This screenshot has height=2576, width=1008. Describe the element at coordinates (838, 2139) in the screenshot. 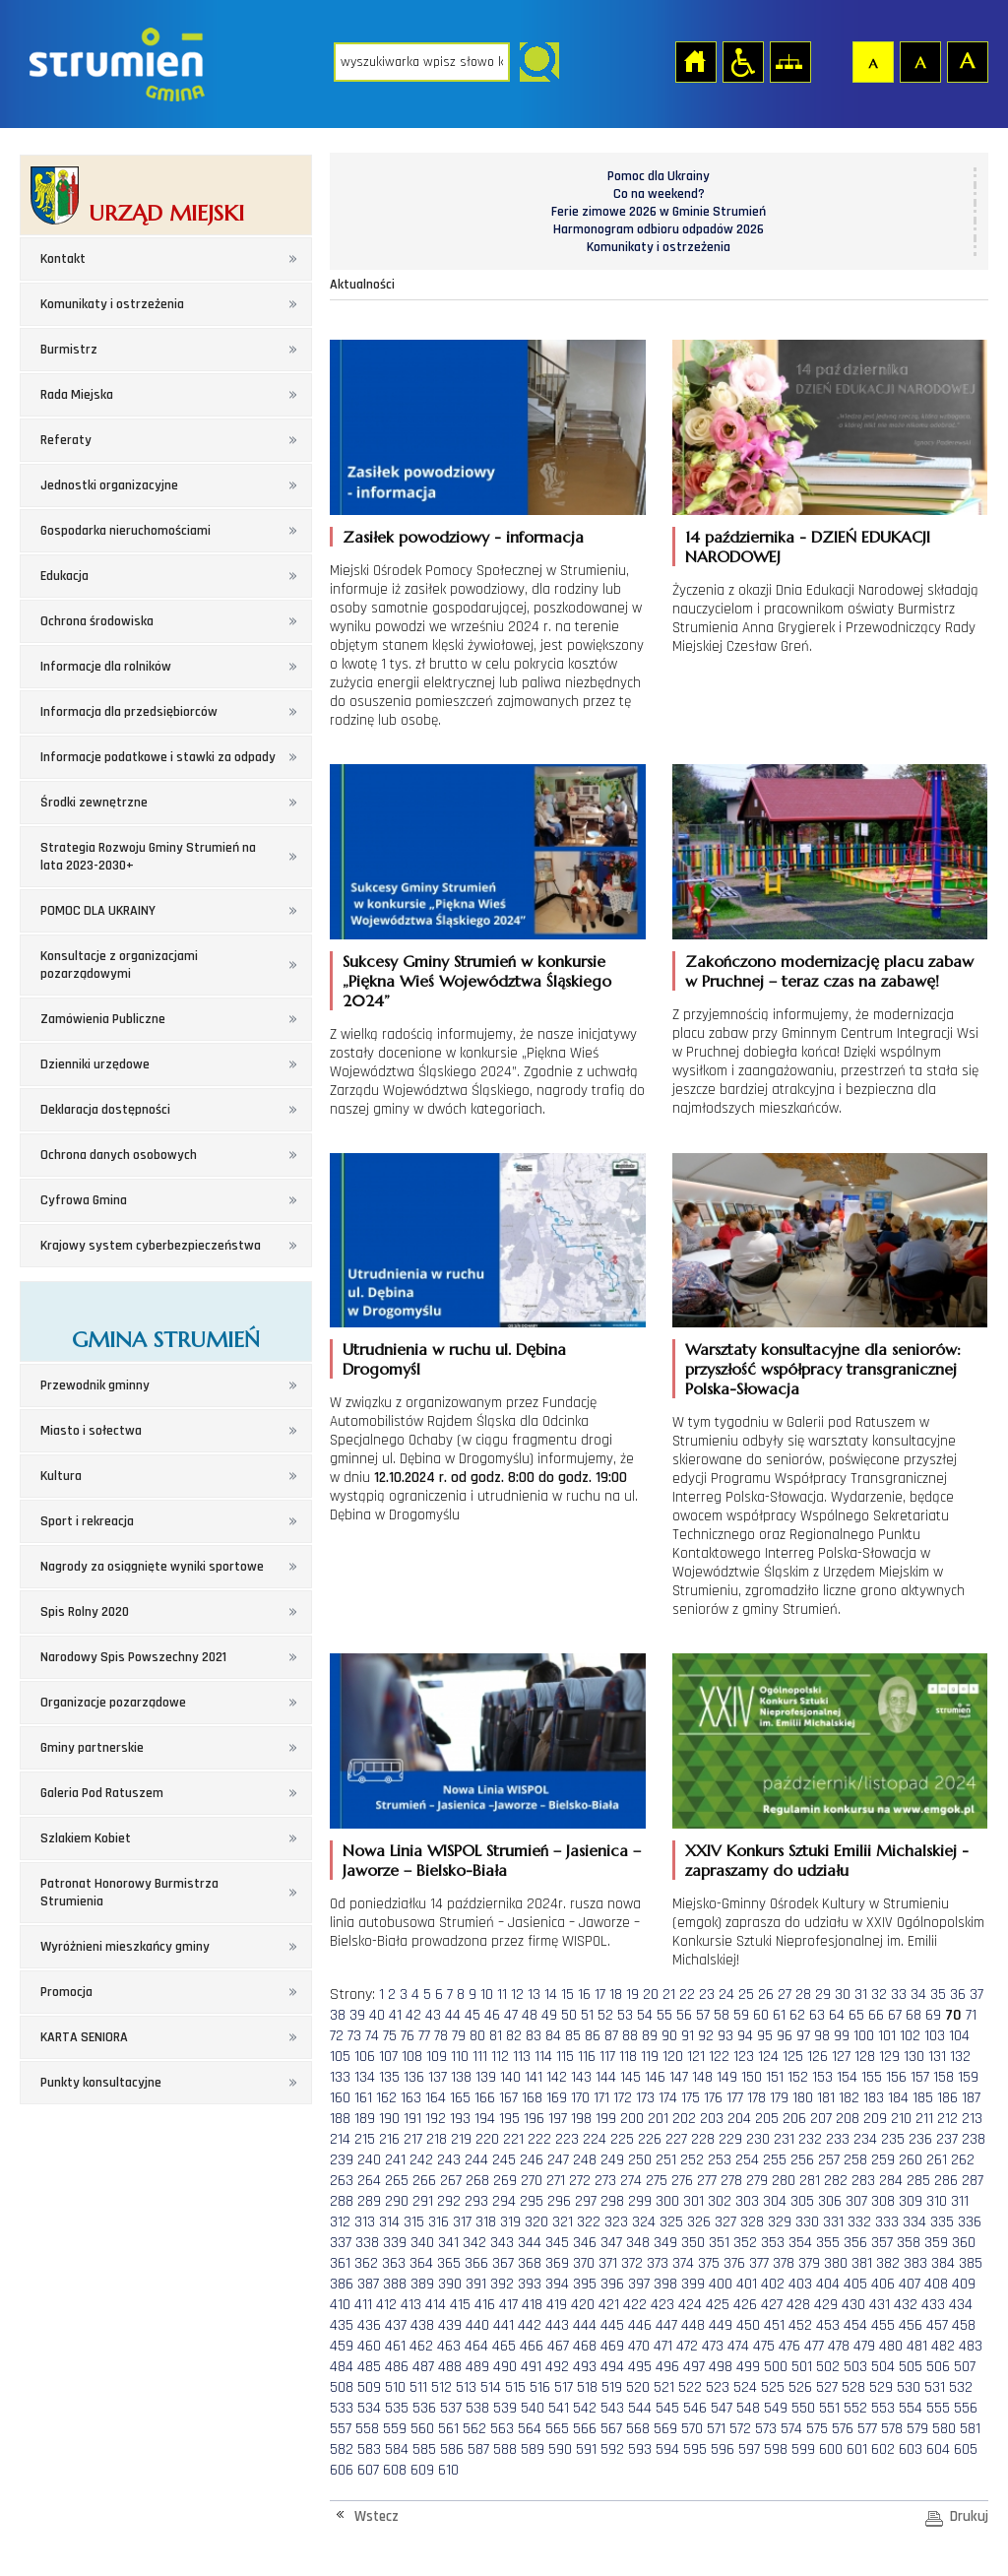

I see `233` at that location.